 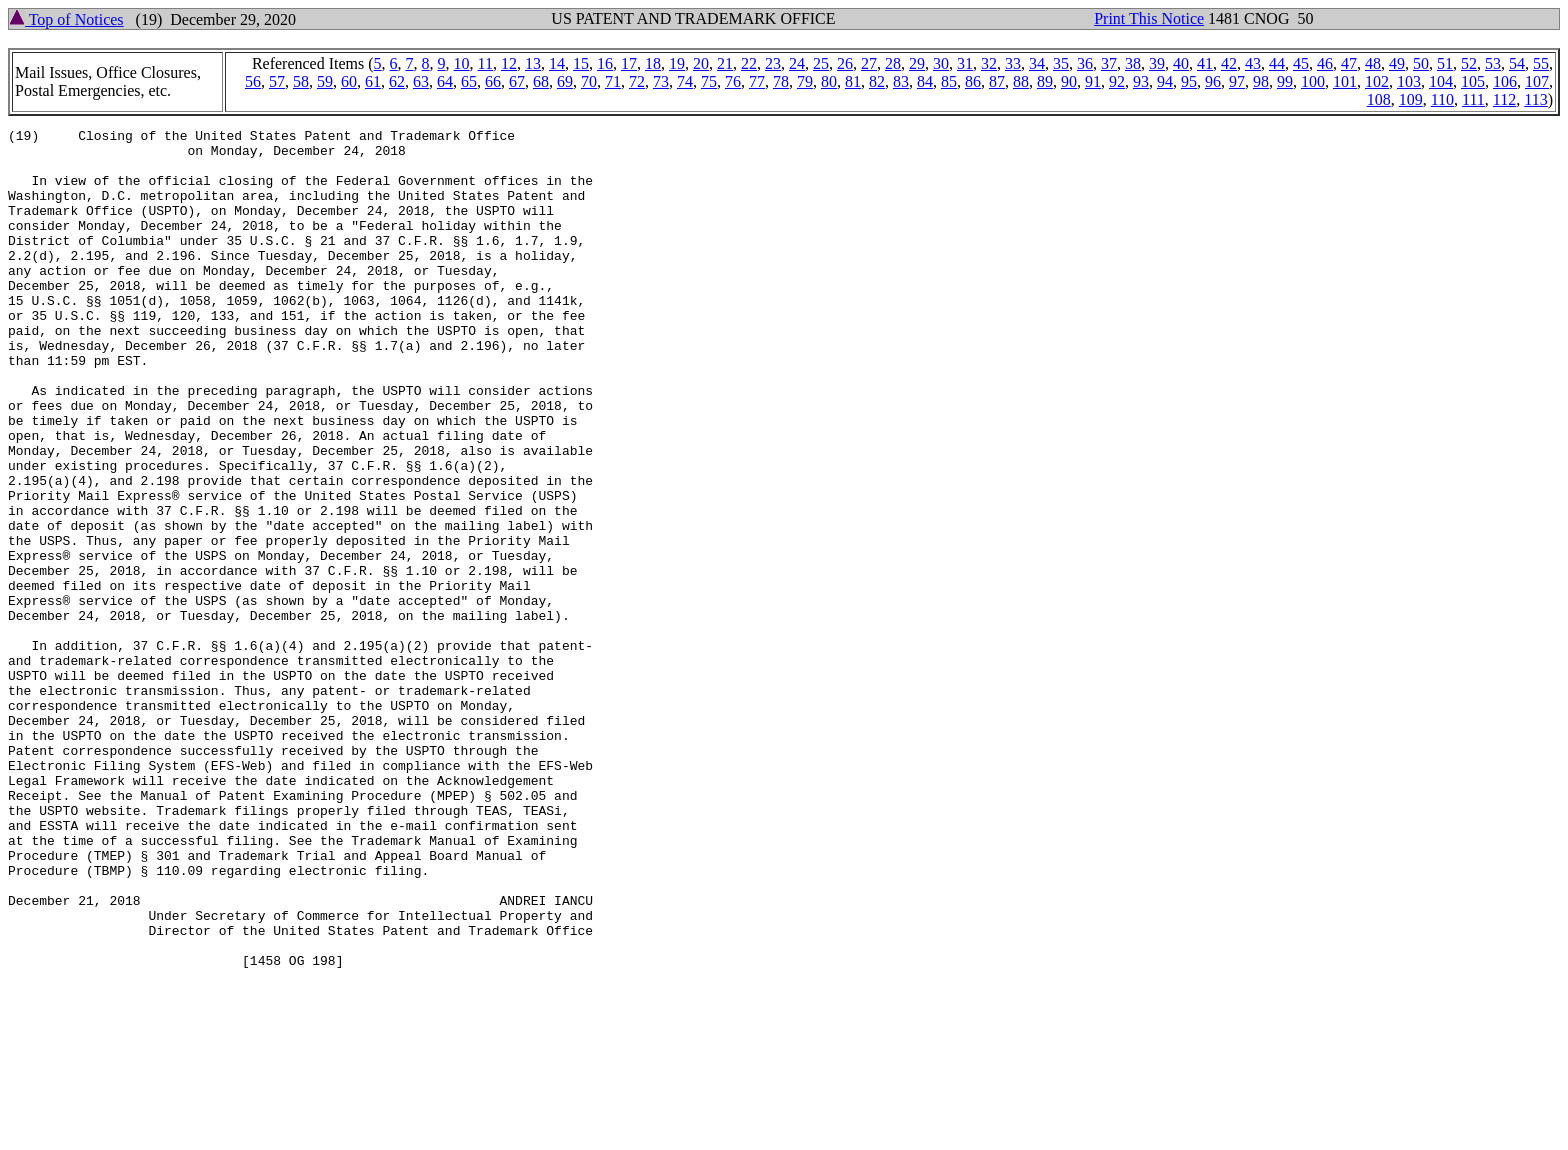 I want to click on 13, so click(x=533, y=63).